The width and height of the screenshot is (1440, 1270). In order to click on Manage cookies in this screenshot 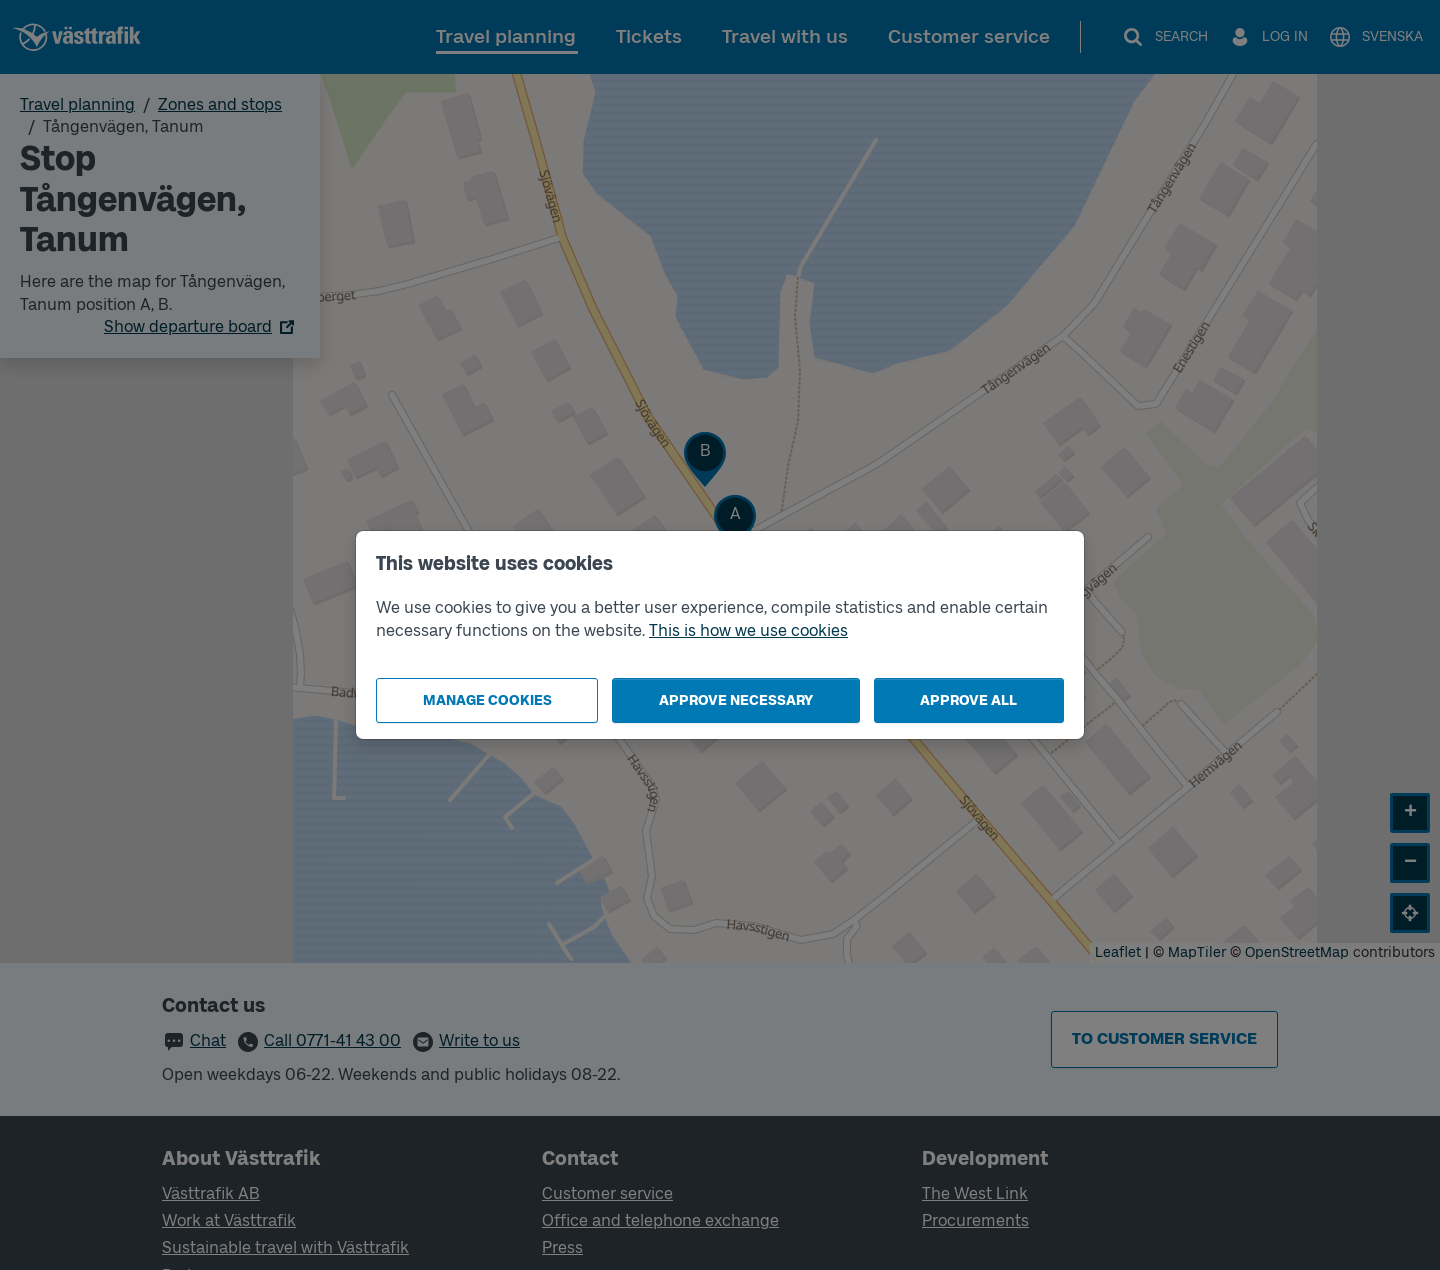, I will do `click(487, 700)`.